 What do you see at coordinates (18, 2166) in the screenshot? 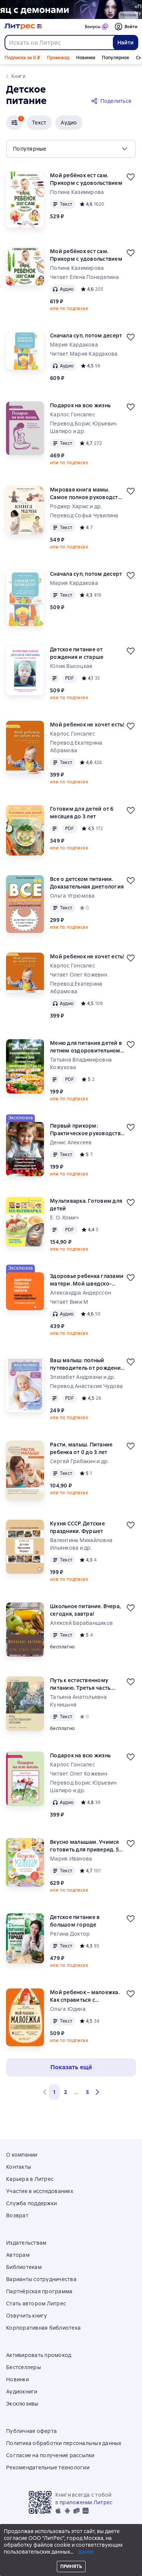
I see `Контакты` at bounding box center [18, 2166].